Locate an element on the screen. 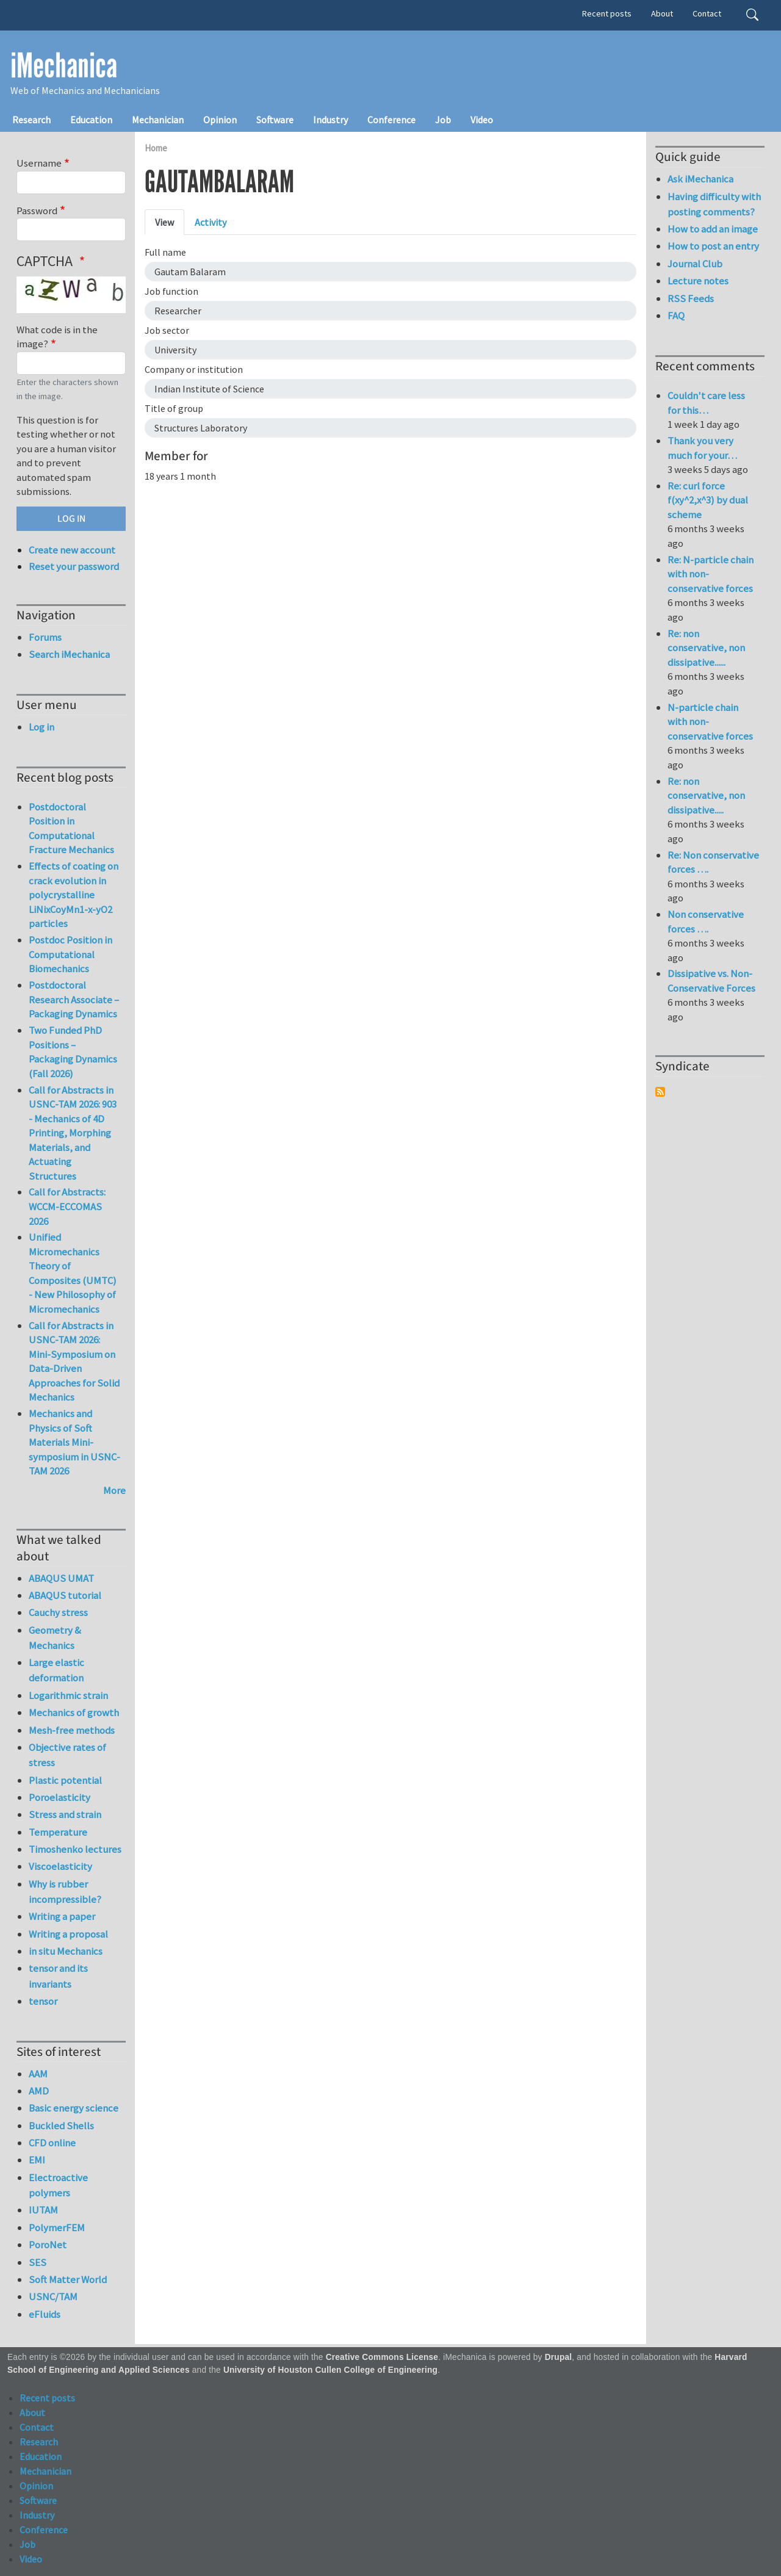  Viscoelasticity is located at coordinates (60, 1866).